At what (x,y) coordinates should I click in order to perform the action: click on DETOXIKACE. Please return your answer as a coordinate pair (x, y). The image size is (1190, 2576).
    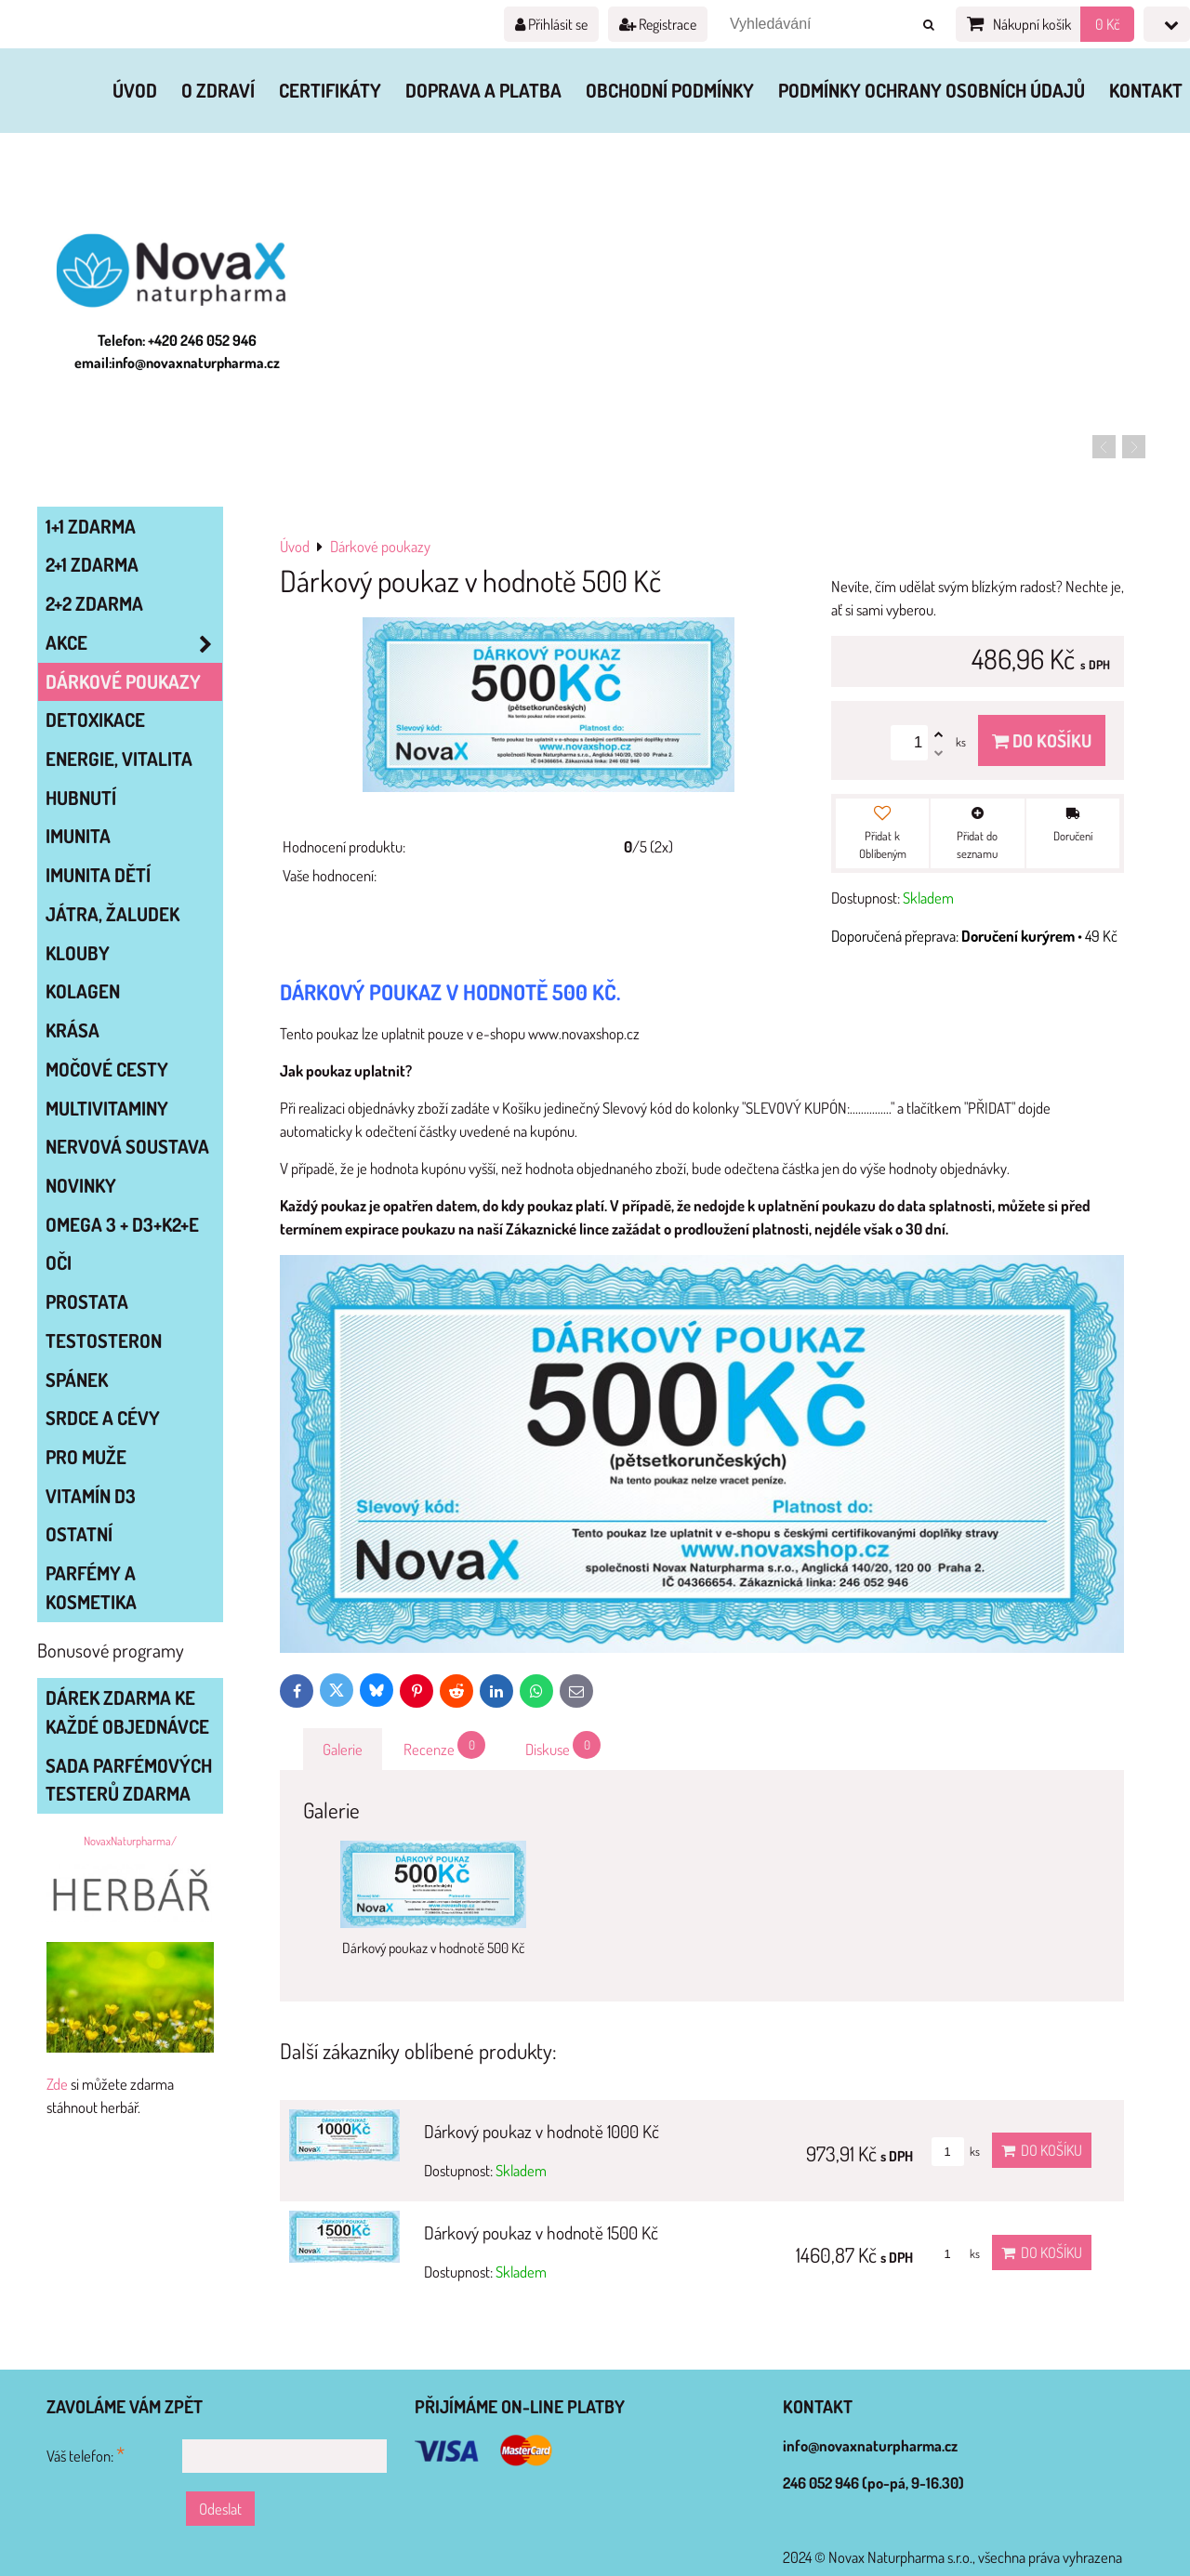
    Looking at the image, I should click on (95, 719).